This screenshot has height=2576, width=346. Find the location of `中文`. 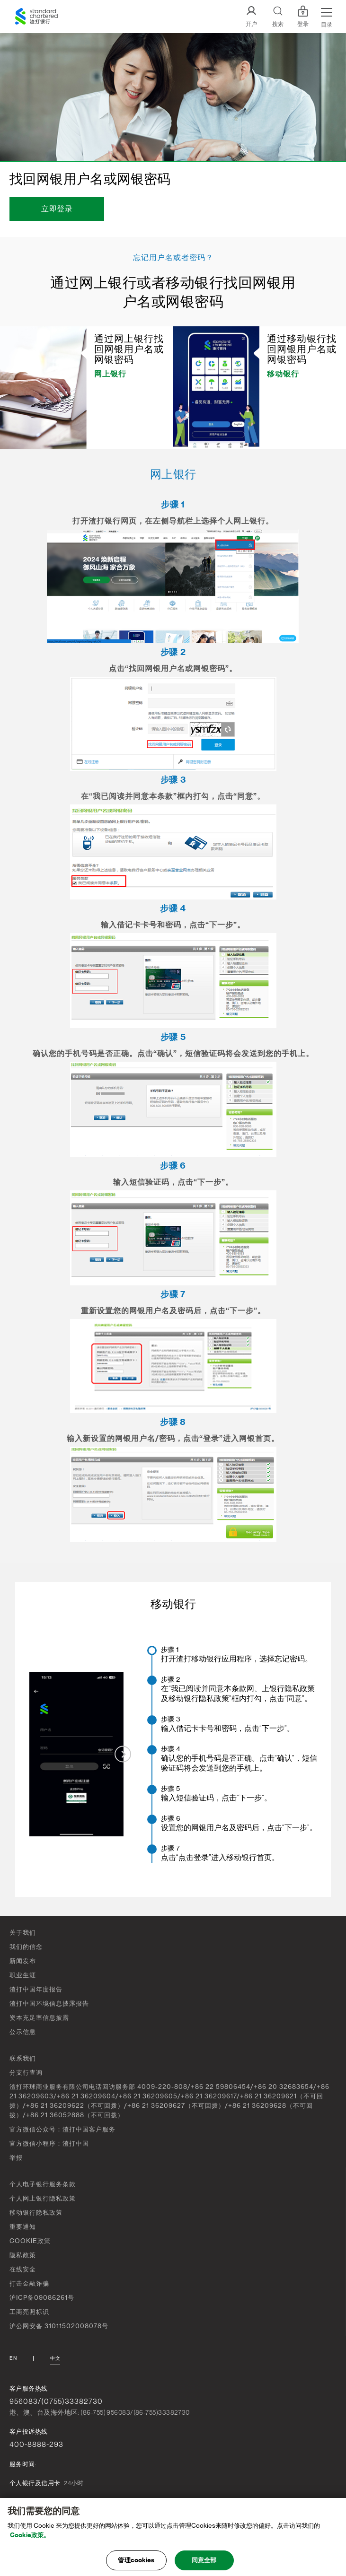

中文 is located at coordinates (55, 2358).